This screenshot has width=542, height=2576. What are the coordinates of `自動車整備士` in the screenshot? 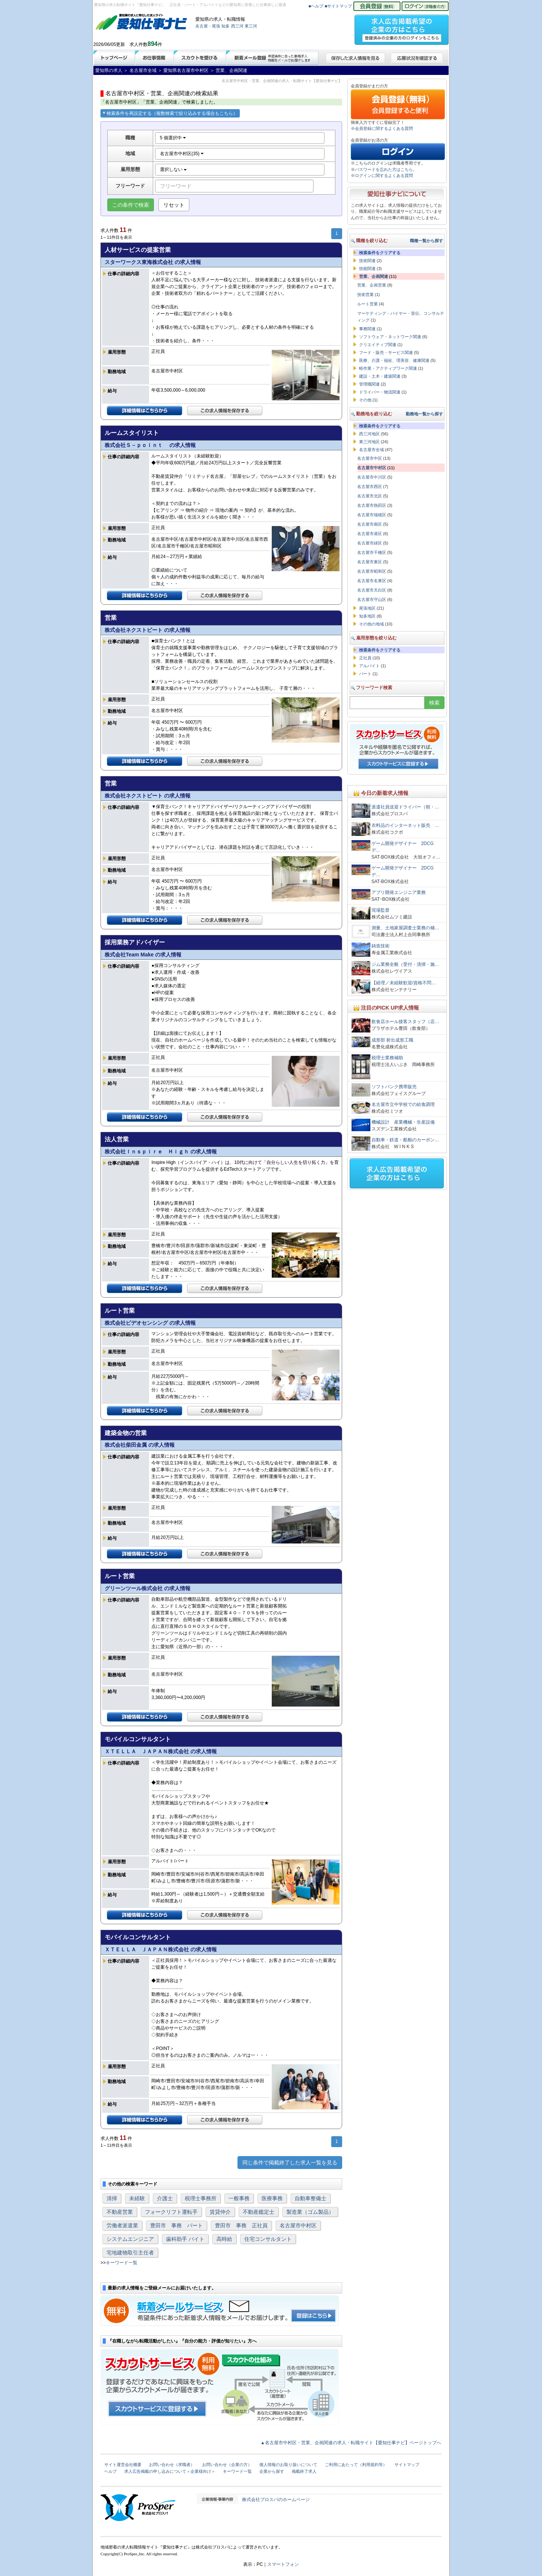 It's located at (310, 2198).